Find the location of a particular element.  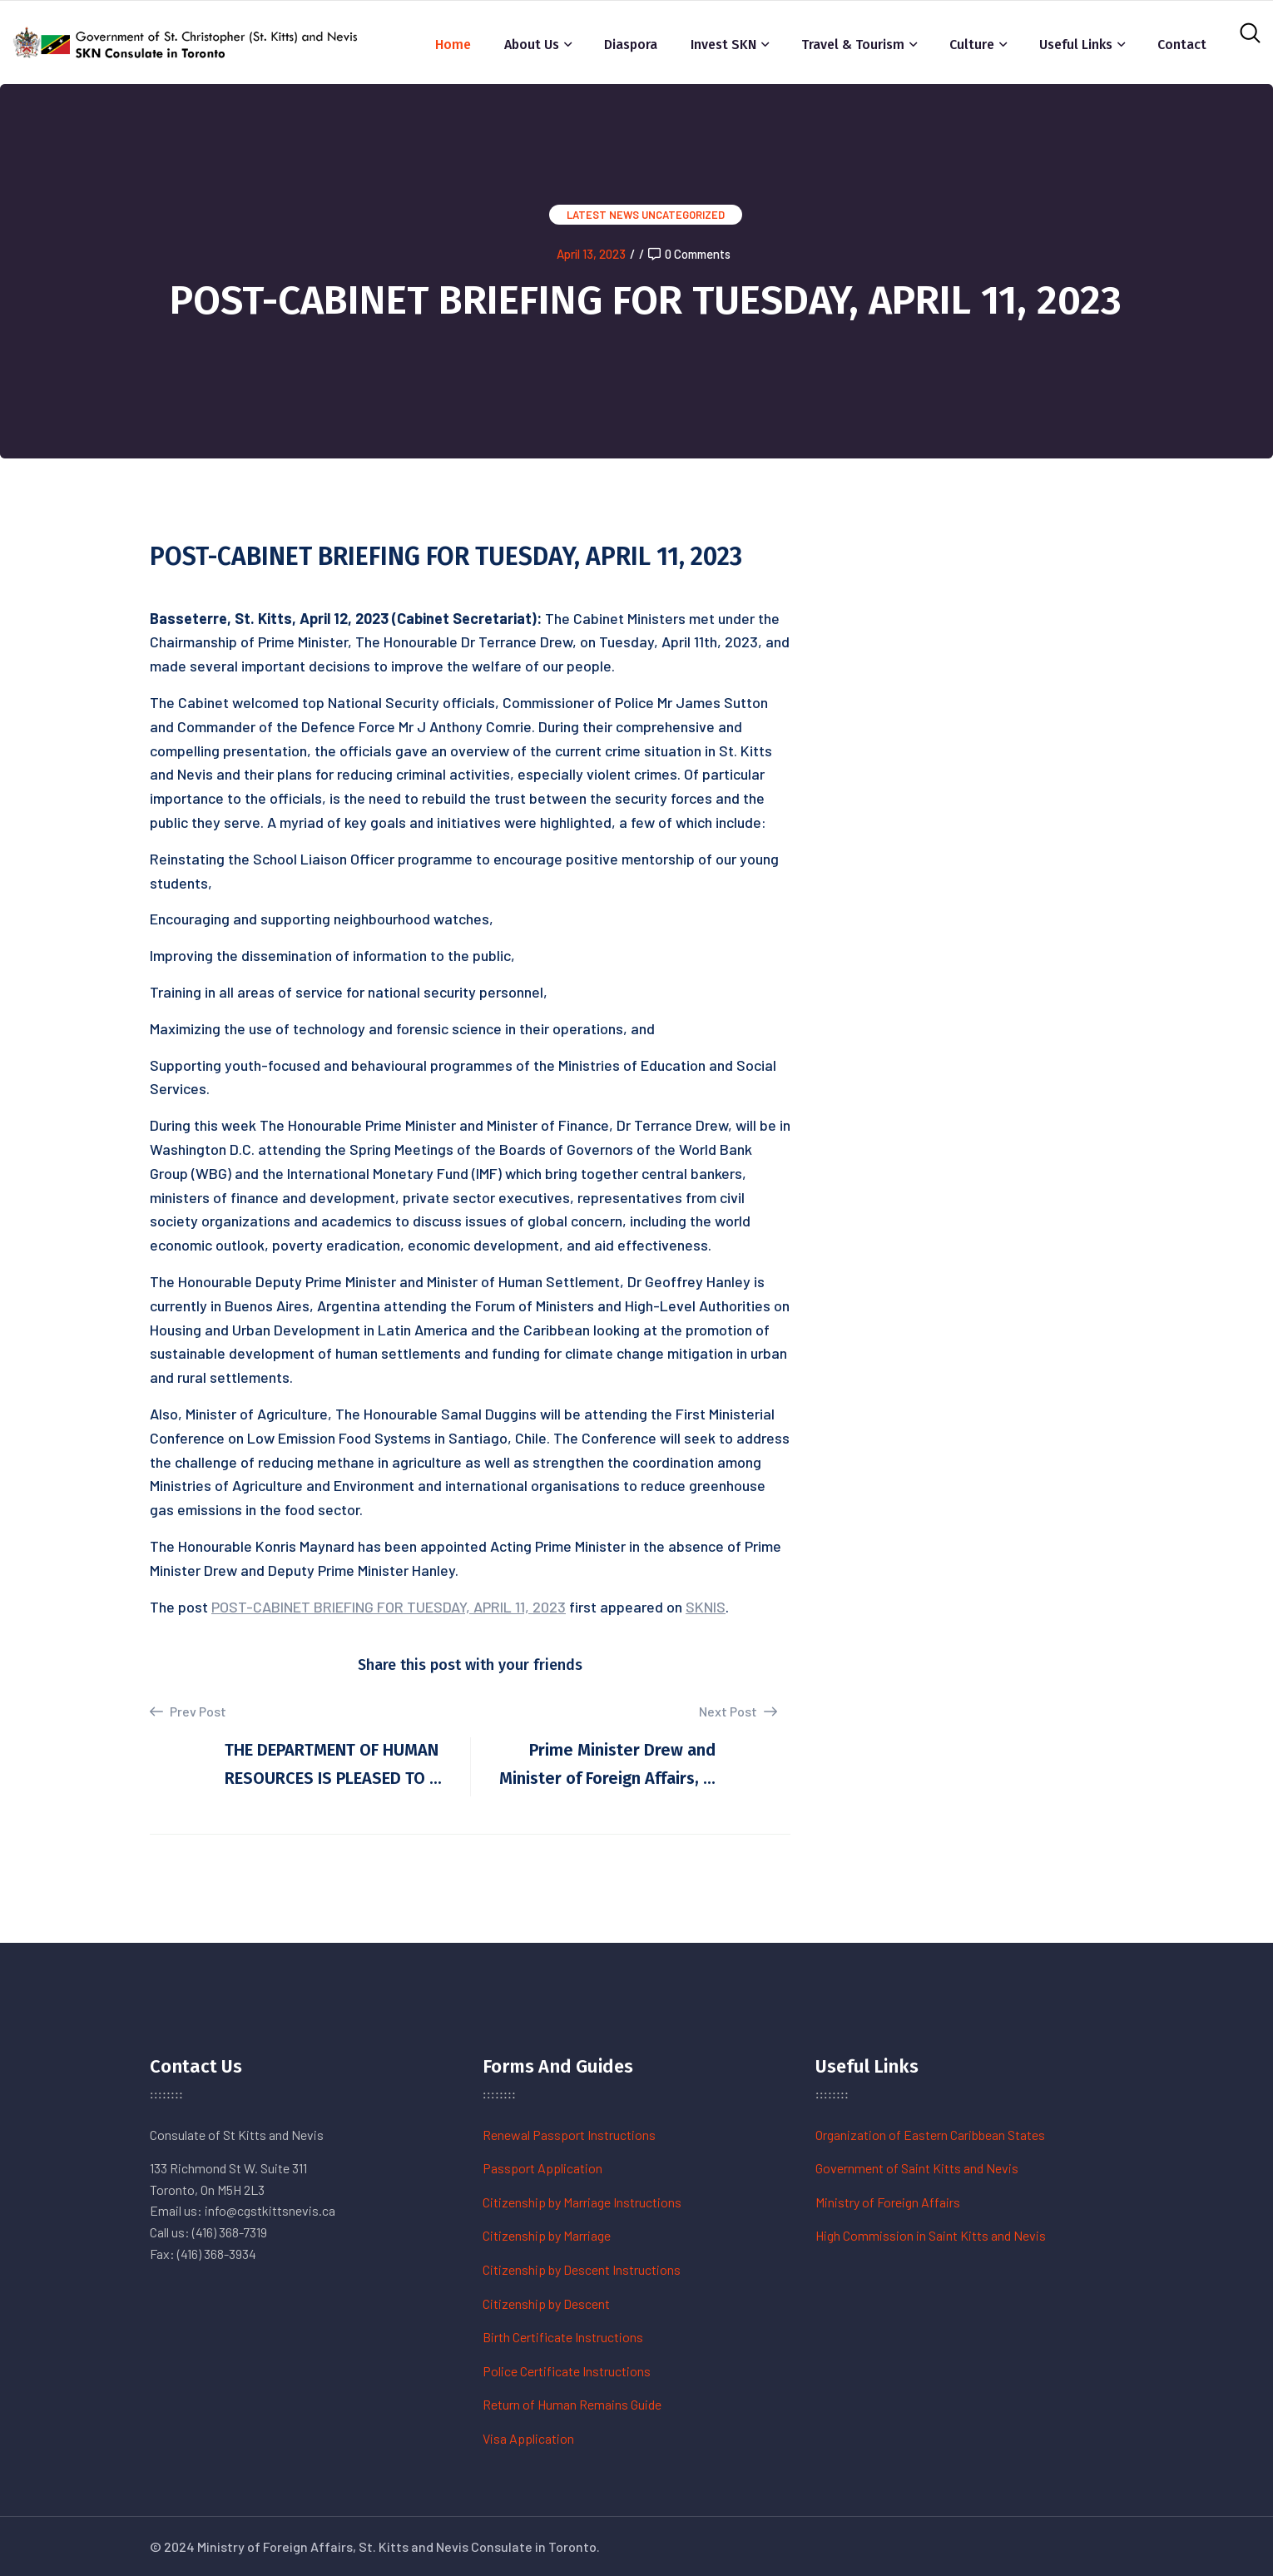

Ministry of Foreign Affairs is located at coordinates (887, 2202).